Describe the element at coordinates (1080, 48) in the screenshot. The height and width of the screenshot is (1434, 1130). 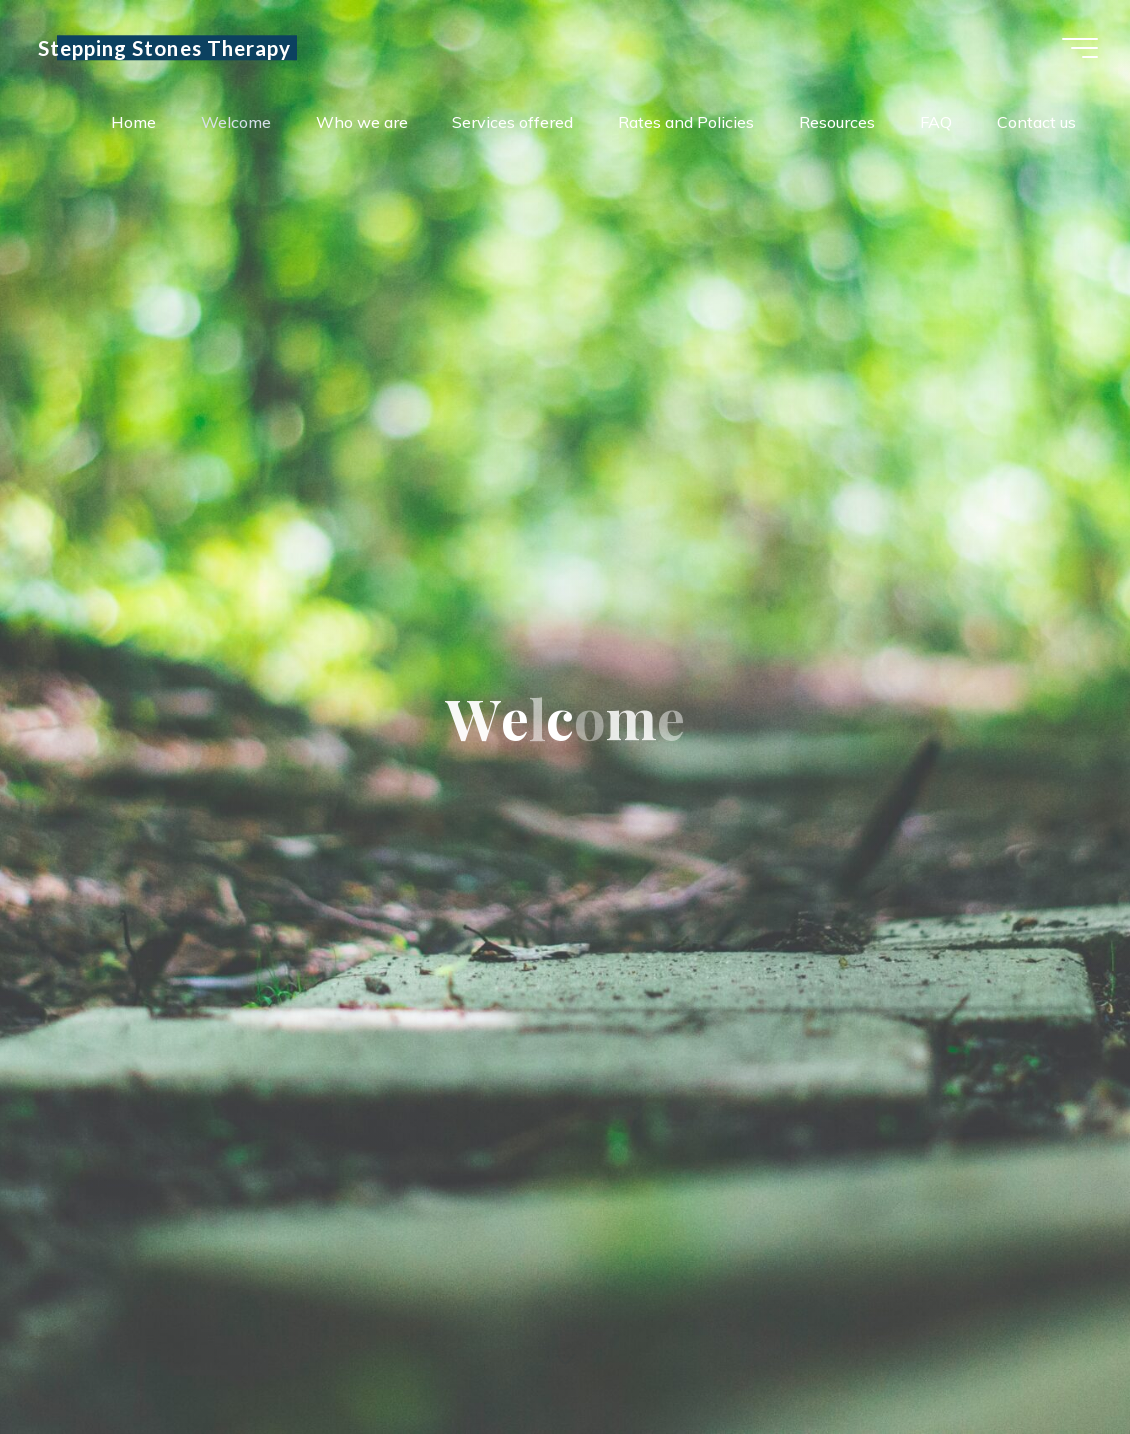
I see `[Main menu]` at that location.